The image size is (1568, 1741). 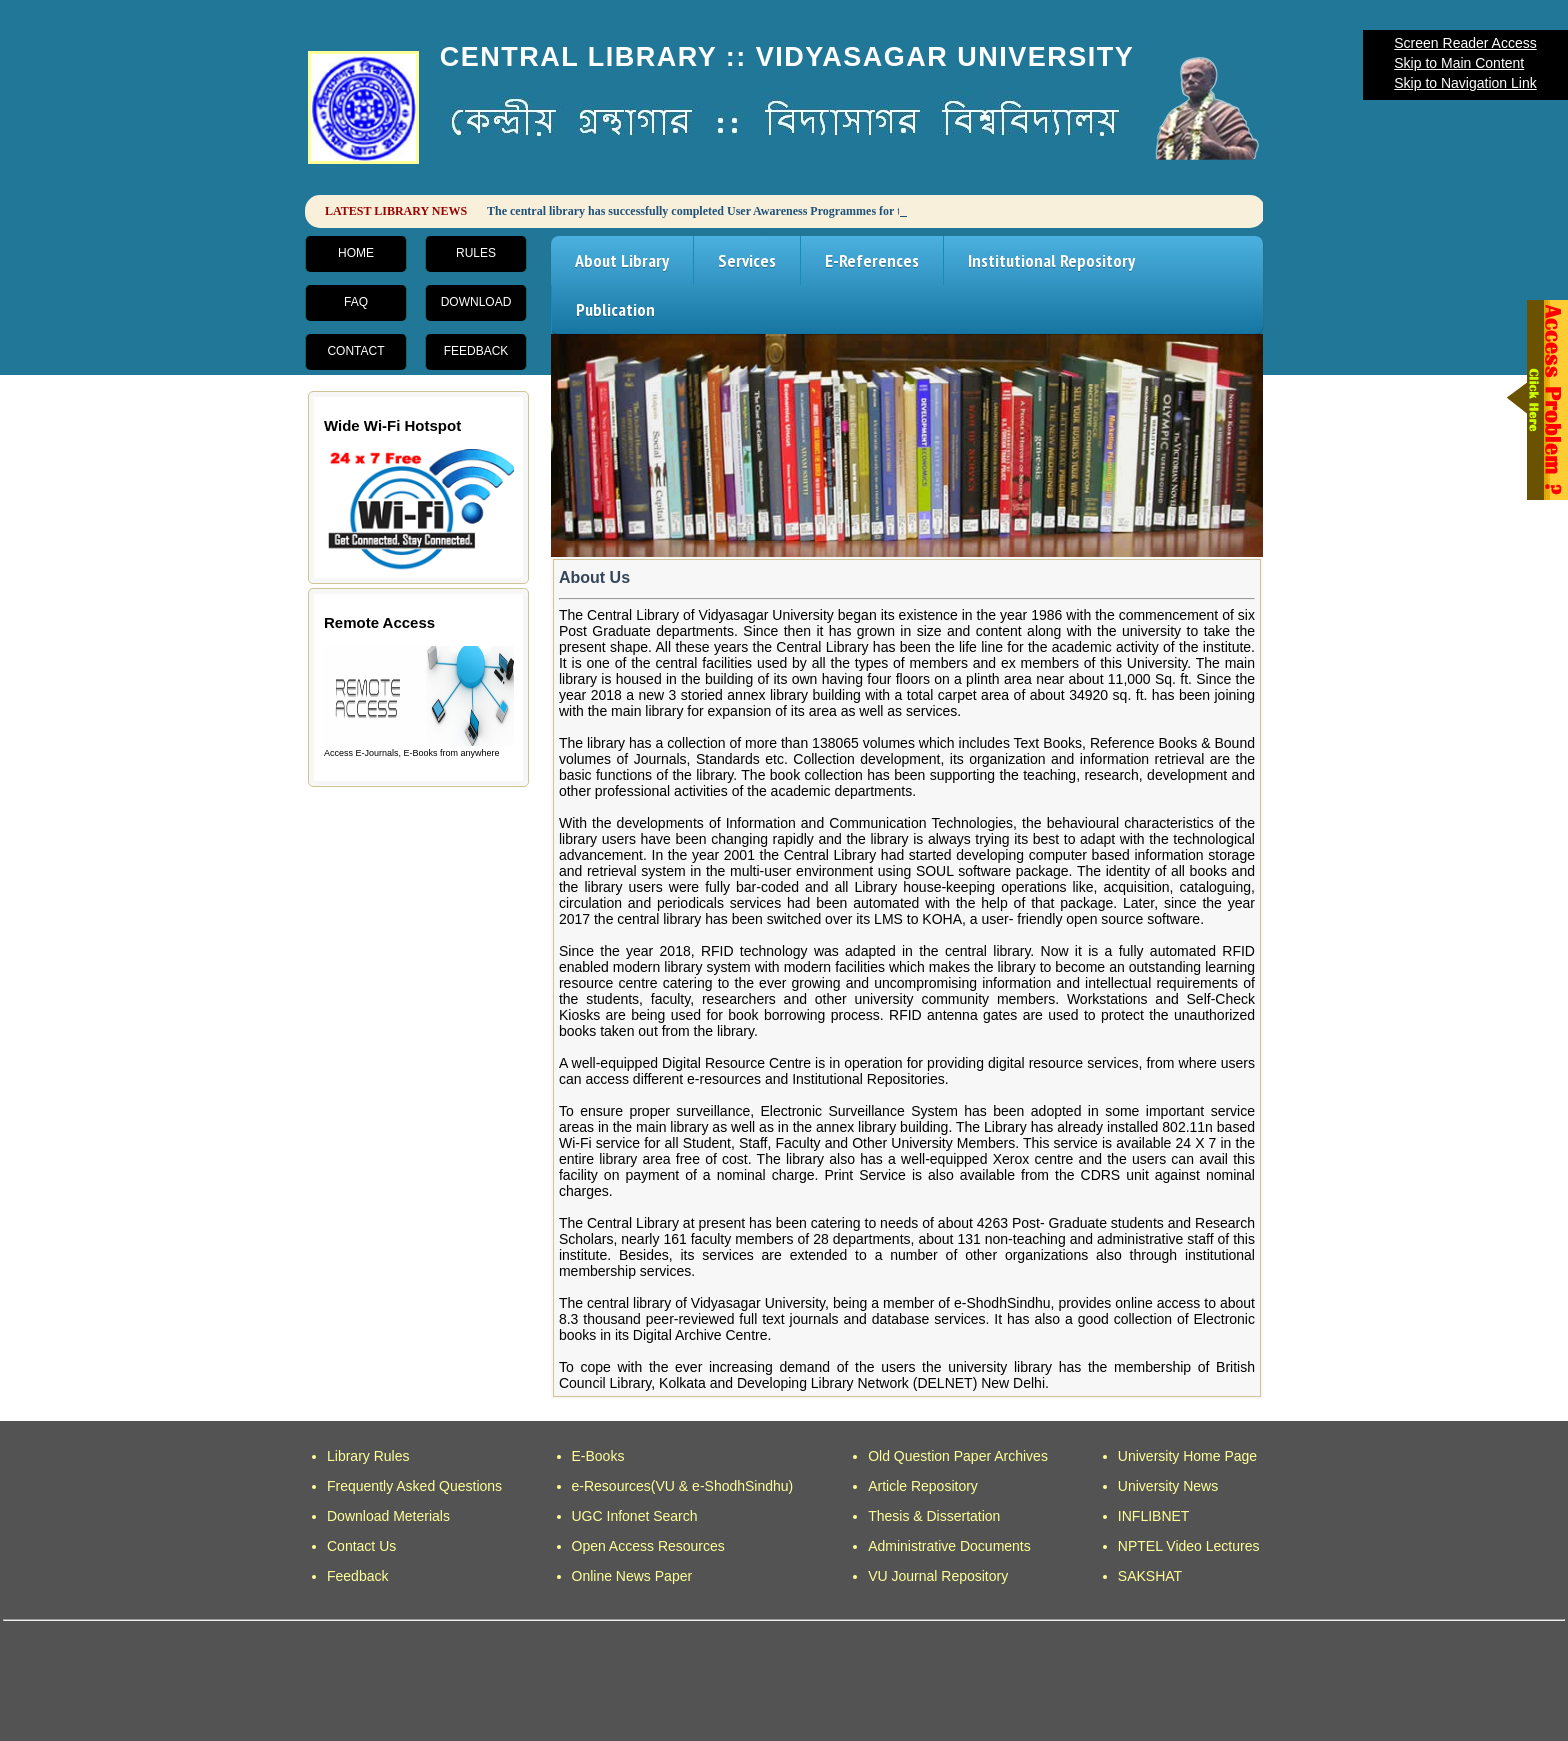 I want to click on E-References, so click(x=872, y=260).